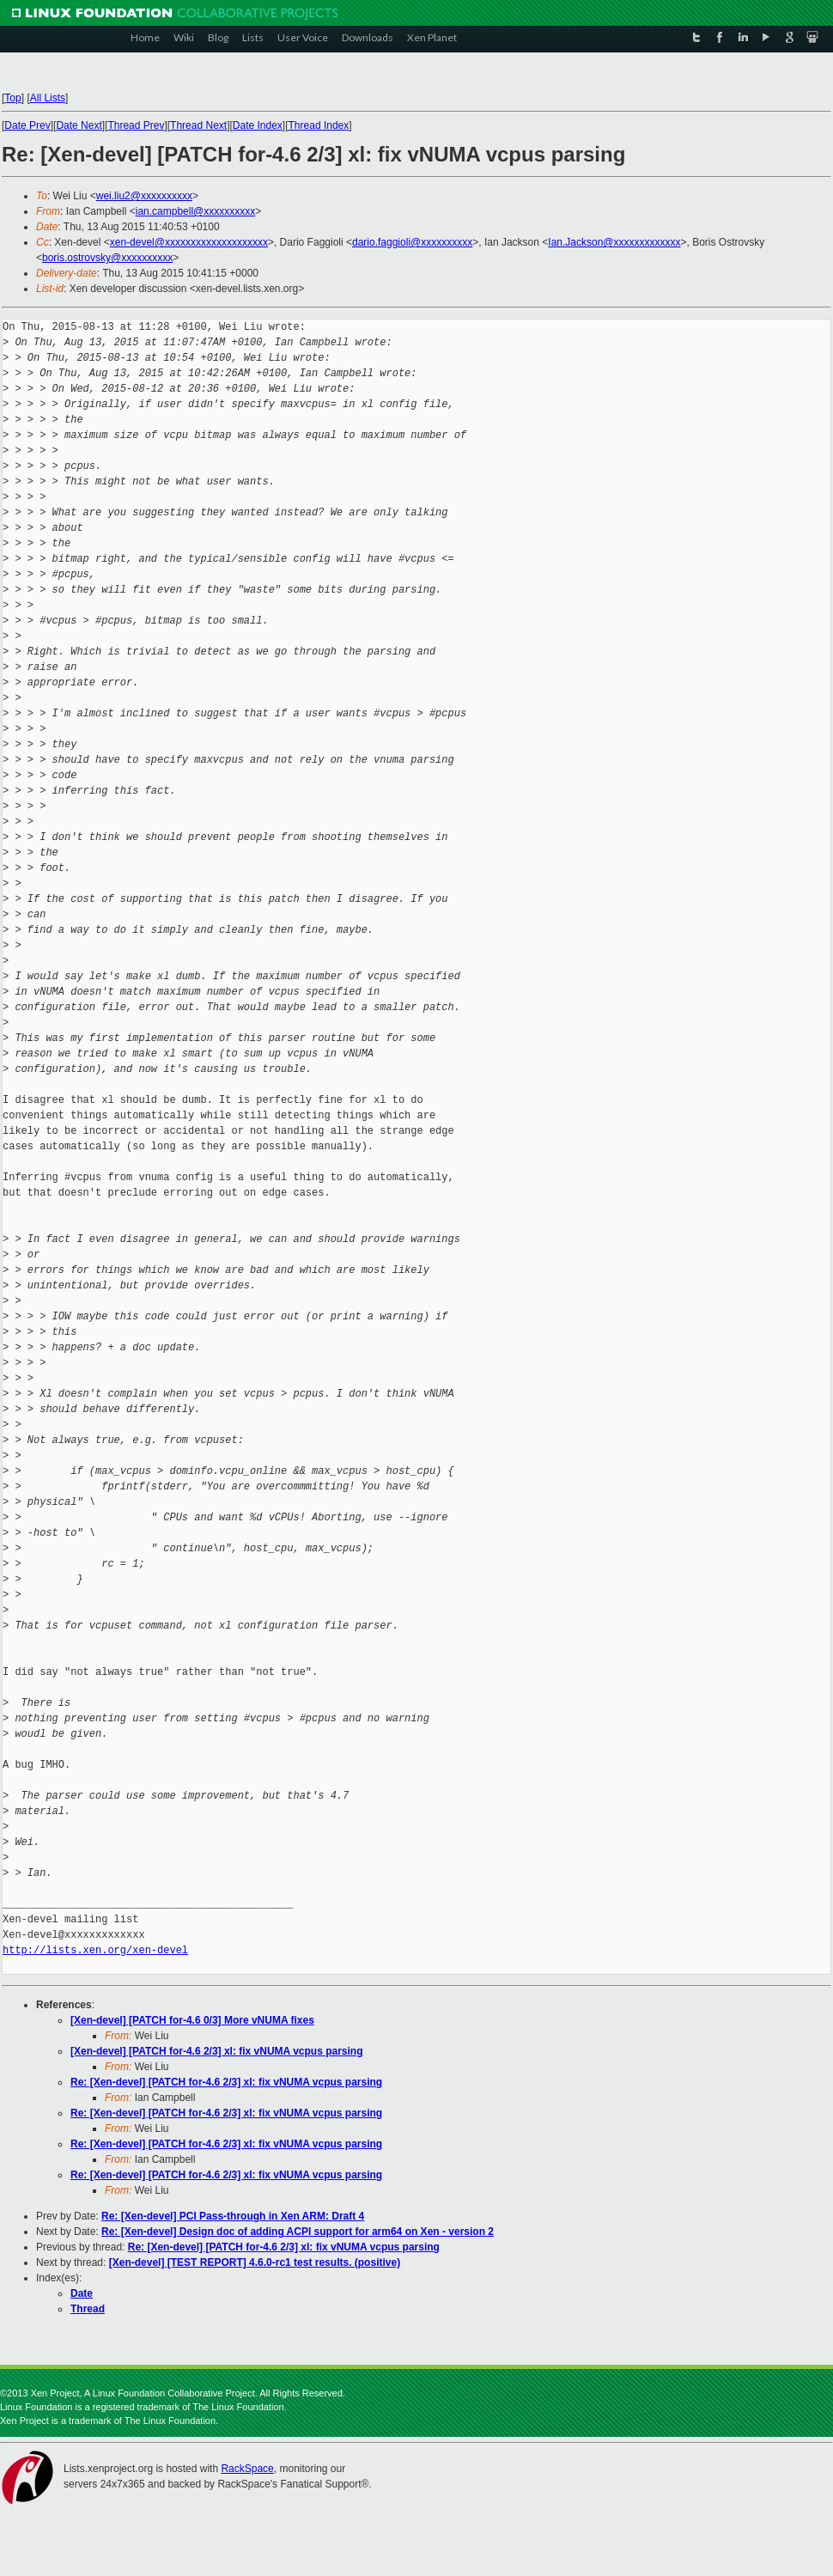 The height and width of the screenshot is (2576, 833). Describe the element at coordinates (226, 2082) in the screenshot. I see `Re: [Xen-devel] [PATCH for-4.6 2/3] xl: fix vNUMA vcpus parsing` at that location.